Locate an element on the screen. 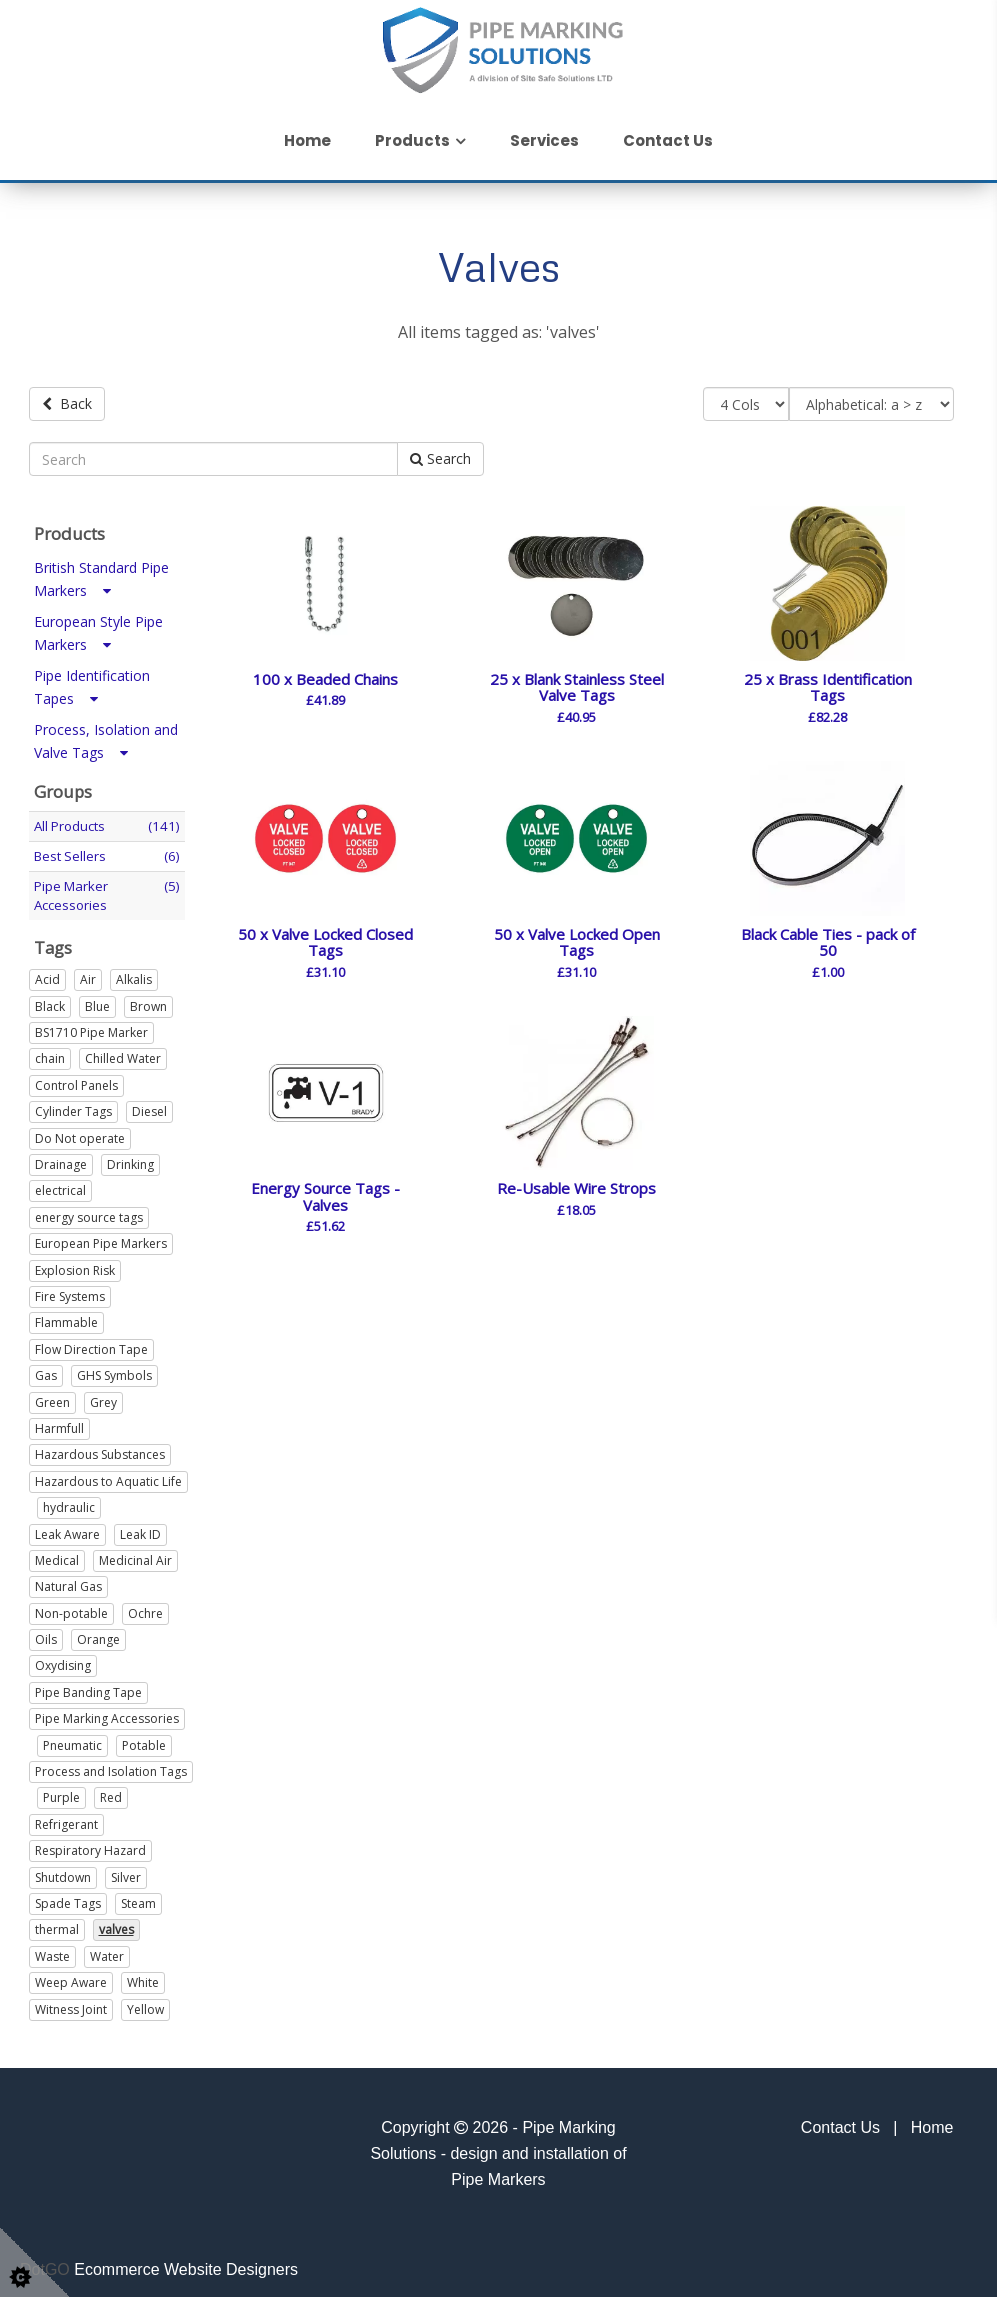  Water is located at coordinates (107, 1949).